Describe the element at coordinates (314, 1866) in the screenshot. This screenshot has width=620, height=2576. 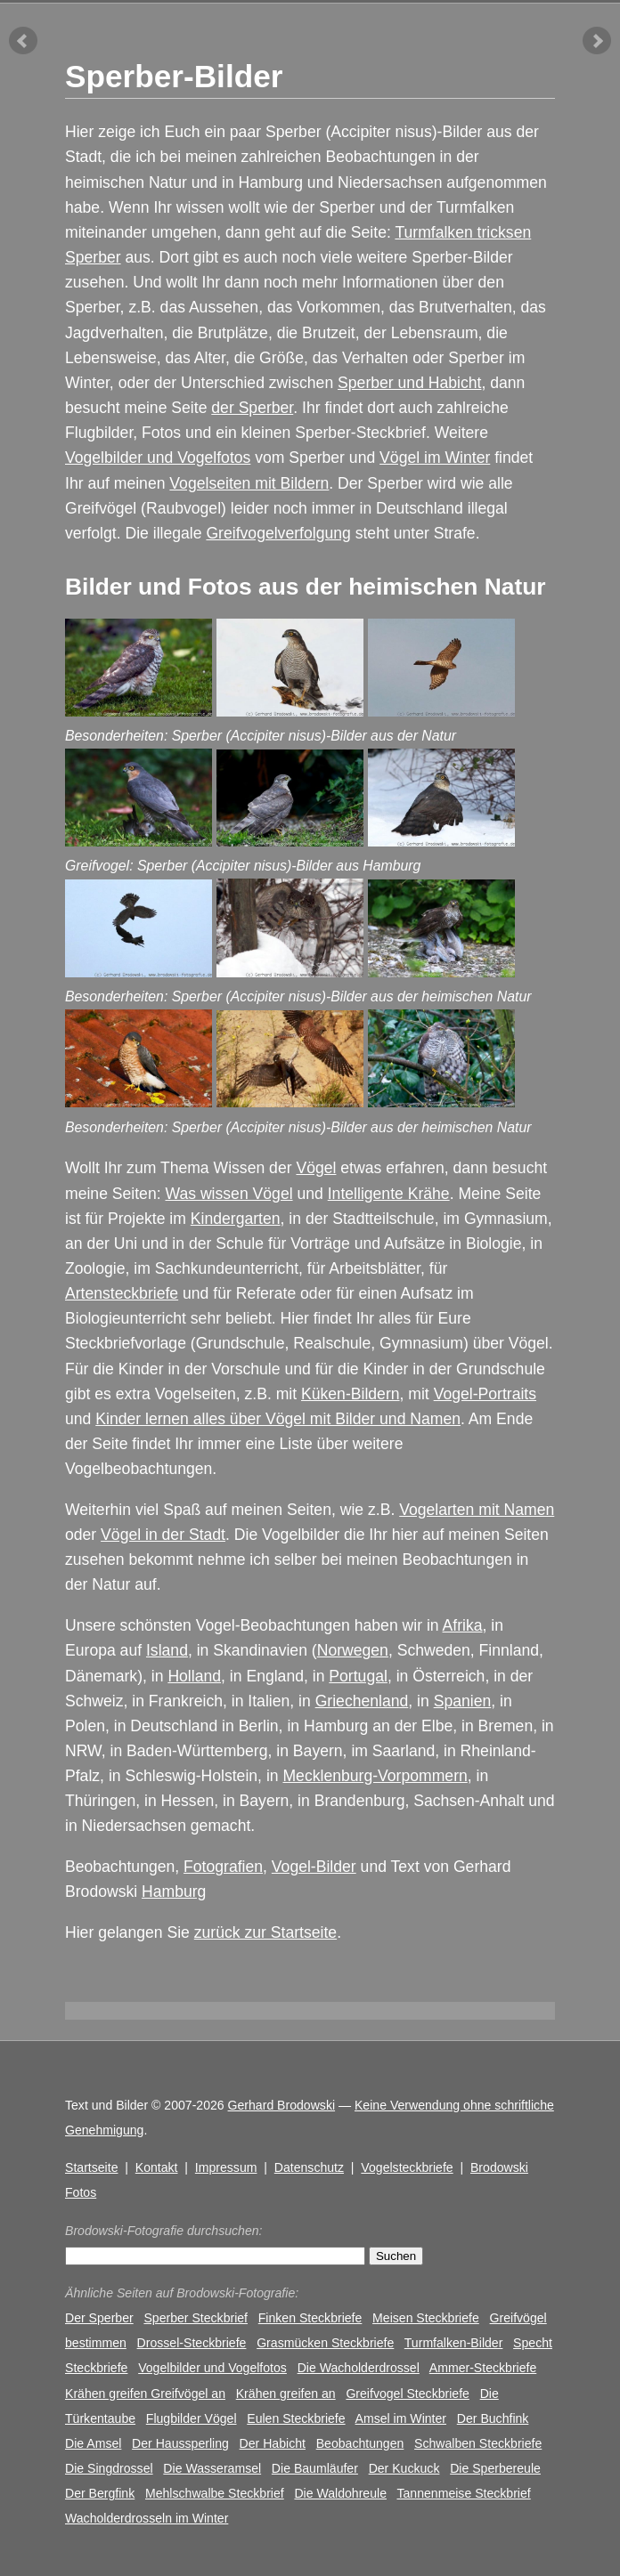
I see `Vogel-Bilder` at that location.